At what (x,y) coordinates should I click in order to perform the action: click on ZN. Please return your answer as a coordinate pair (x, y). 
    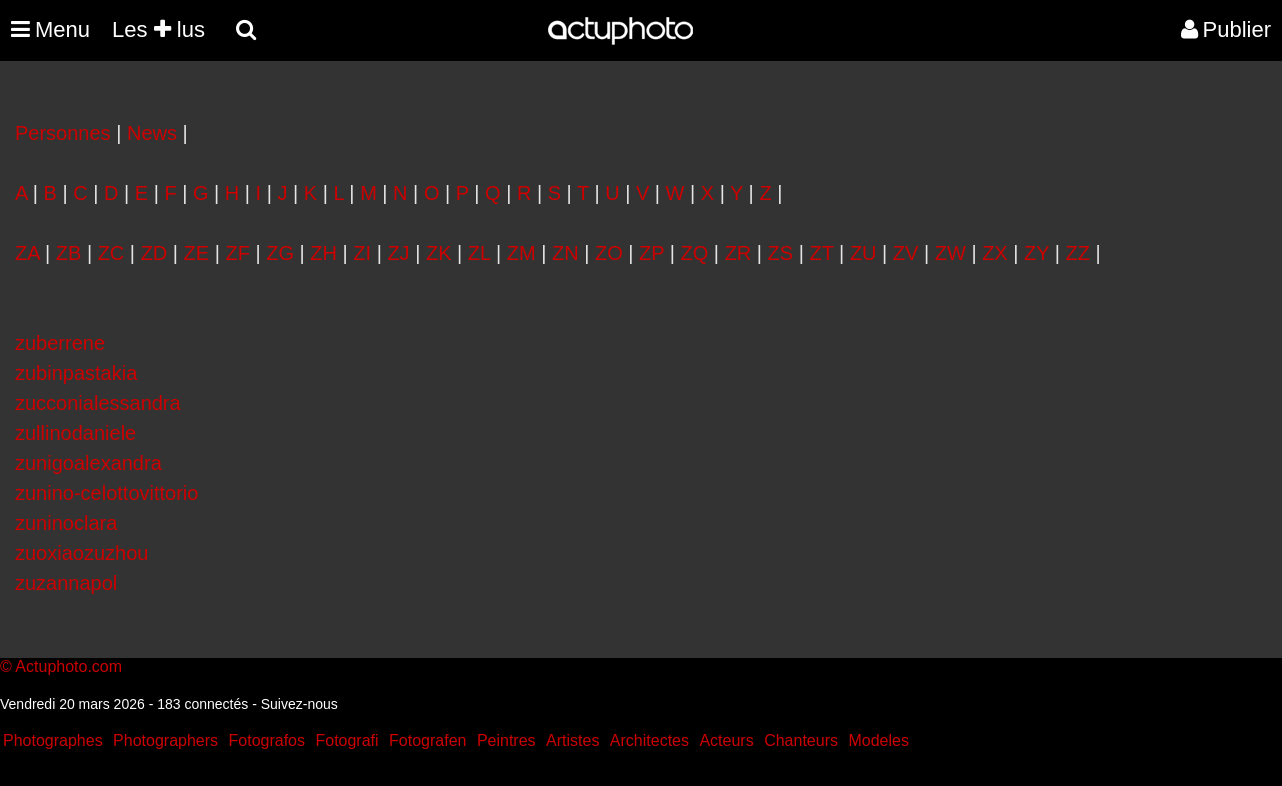
    Looking at the image, I should click on (565, 253).